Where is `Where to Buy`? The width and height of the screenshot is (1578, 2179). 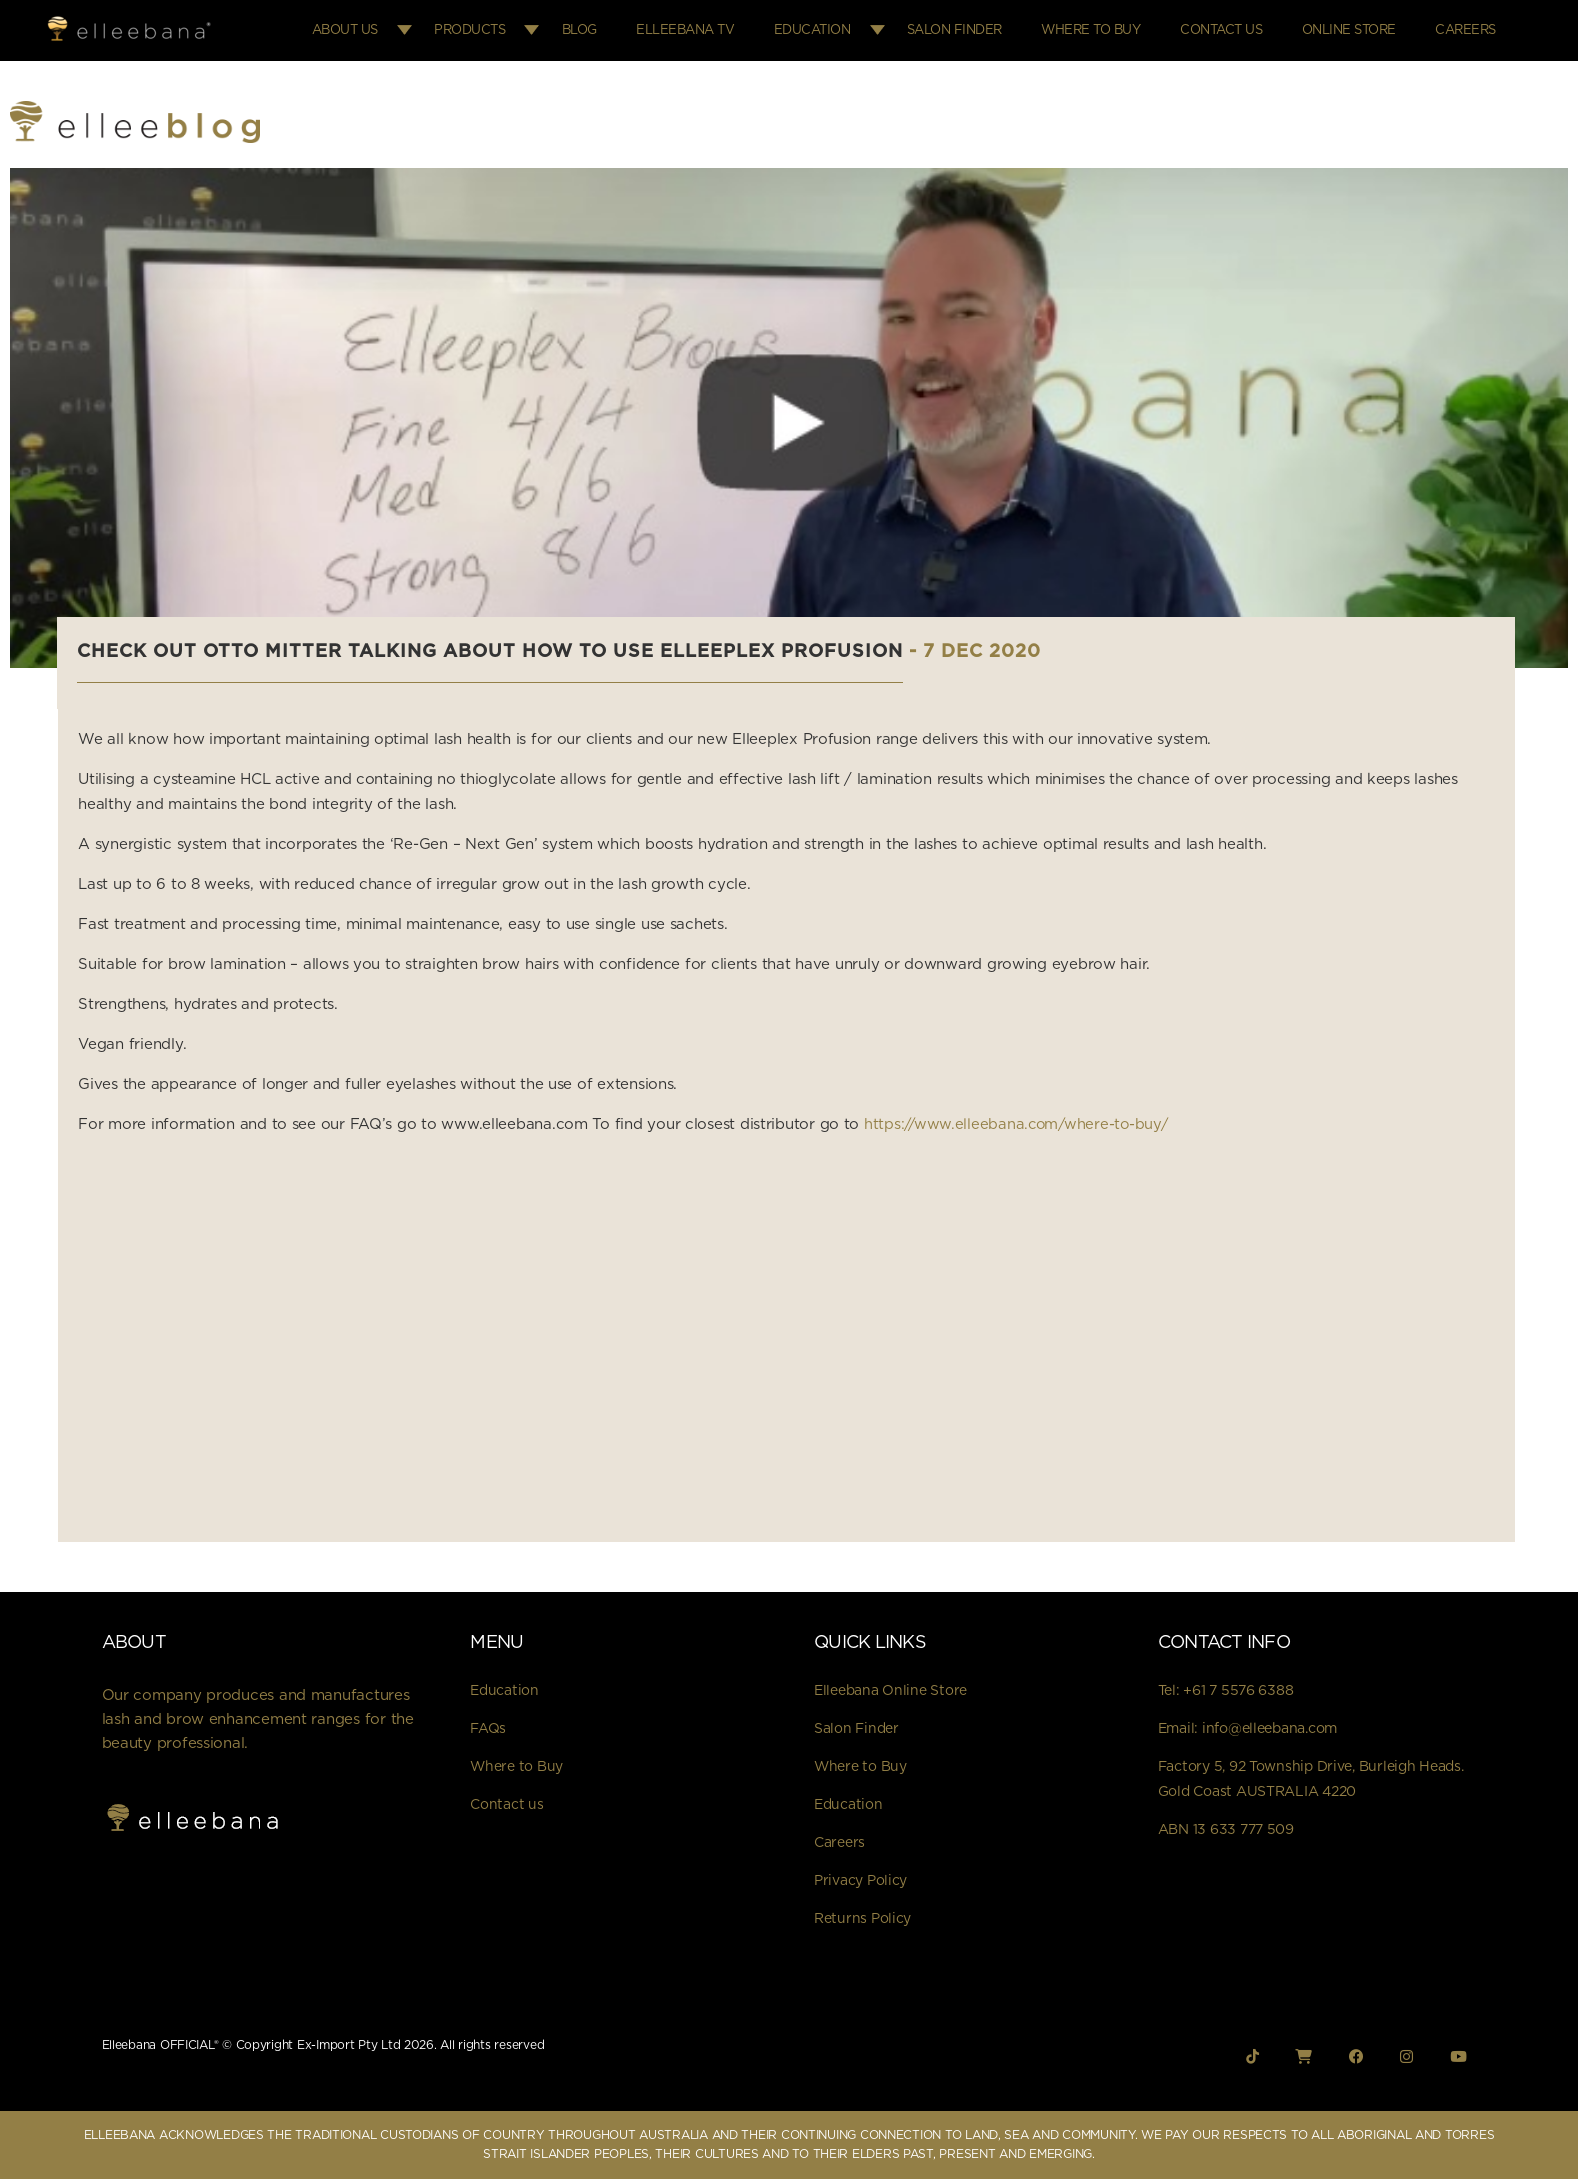
Where to Buy is located at coordinates (1106, 30).